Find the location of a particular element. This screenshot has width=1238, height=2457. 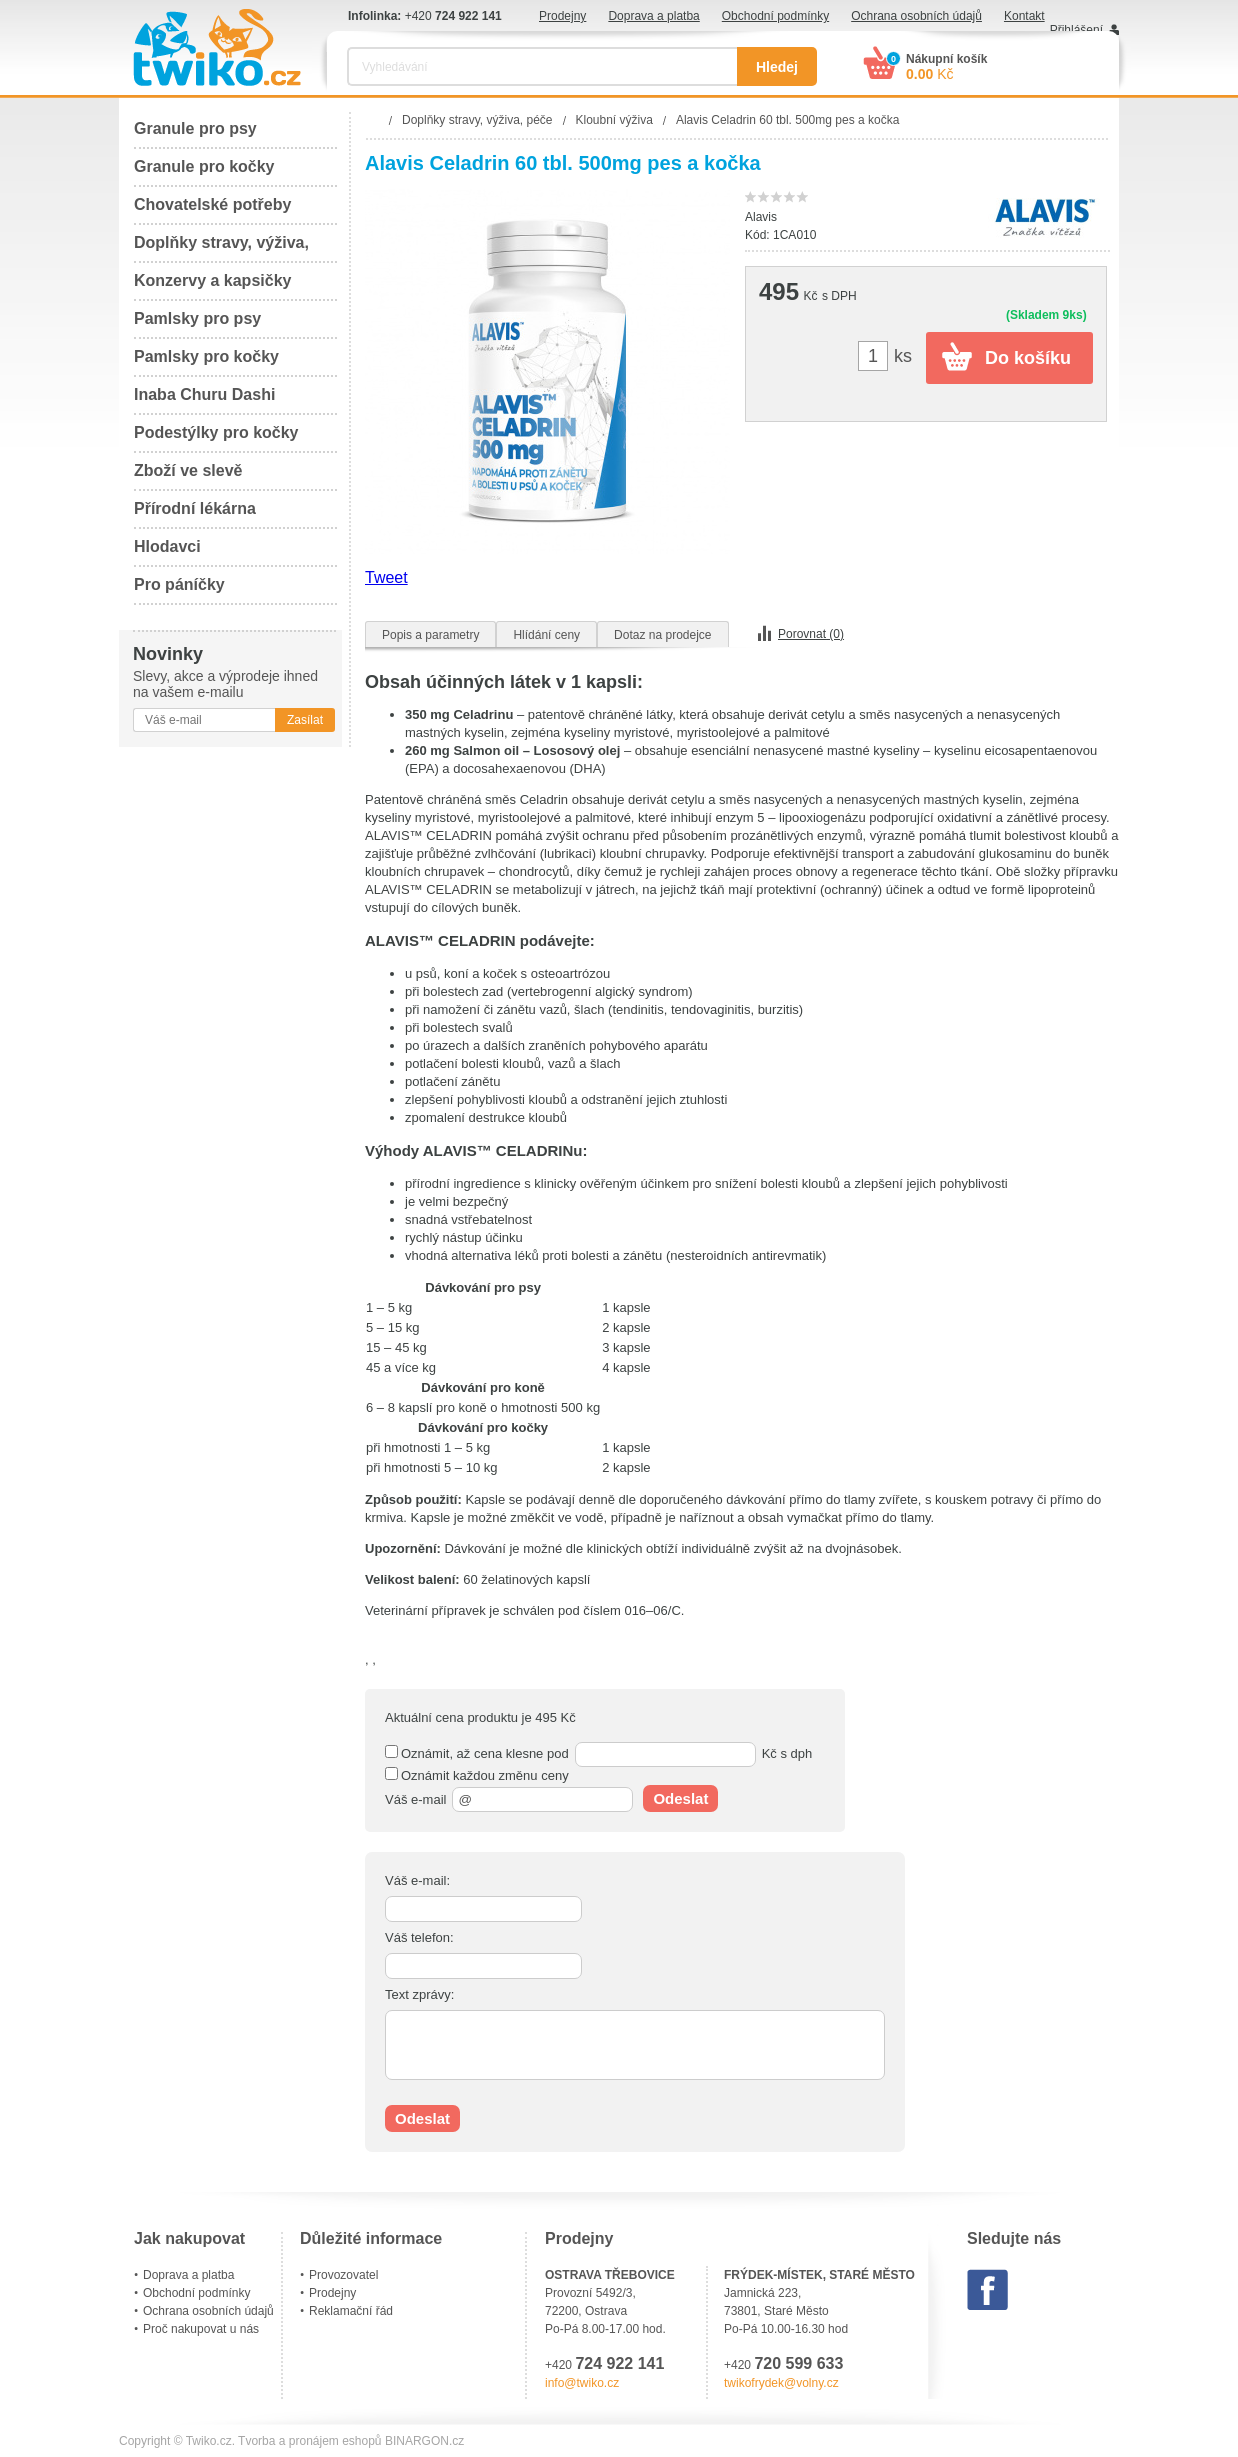

Váš e-mail: is located at coordinates (417, 1880).